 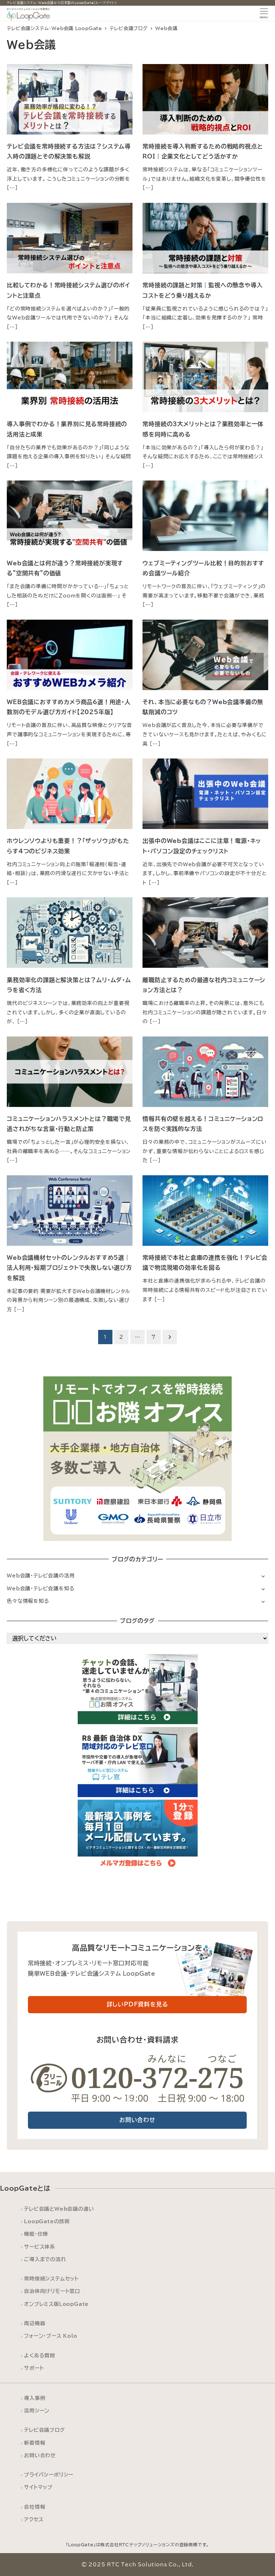 I want to click on Web会議・テレビ会議を知る, so click(x=40, y=1588).